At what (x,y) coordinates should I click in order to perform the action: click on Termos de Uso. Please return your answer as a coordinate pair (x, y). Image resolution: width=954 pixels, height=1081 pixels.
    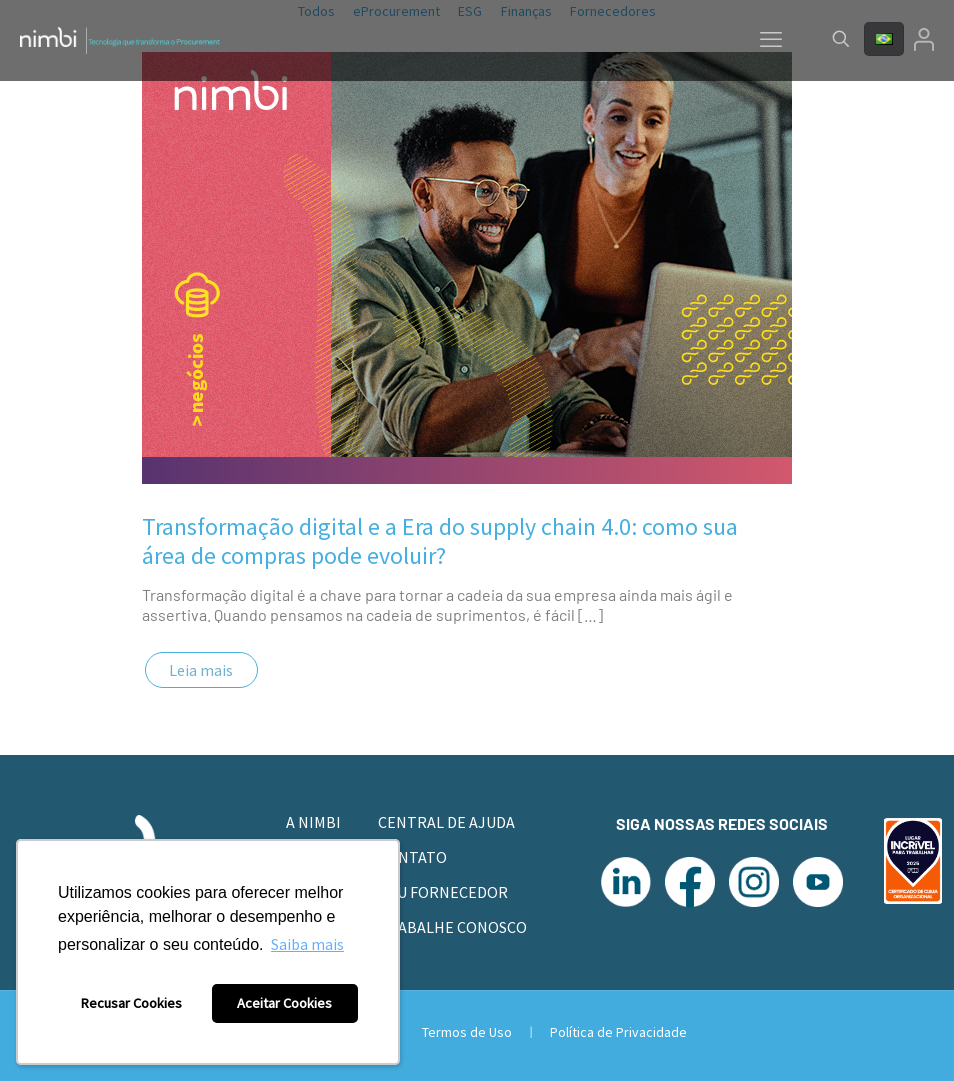
    Looking at the image, I should click on (468, 1032).